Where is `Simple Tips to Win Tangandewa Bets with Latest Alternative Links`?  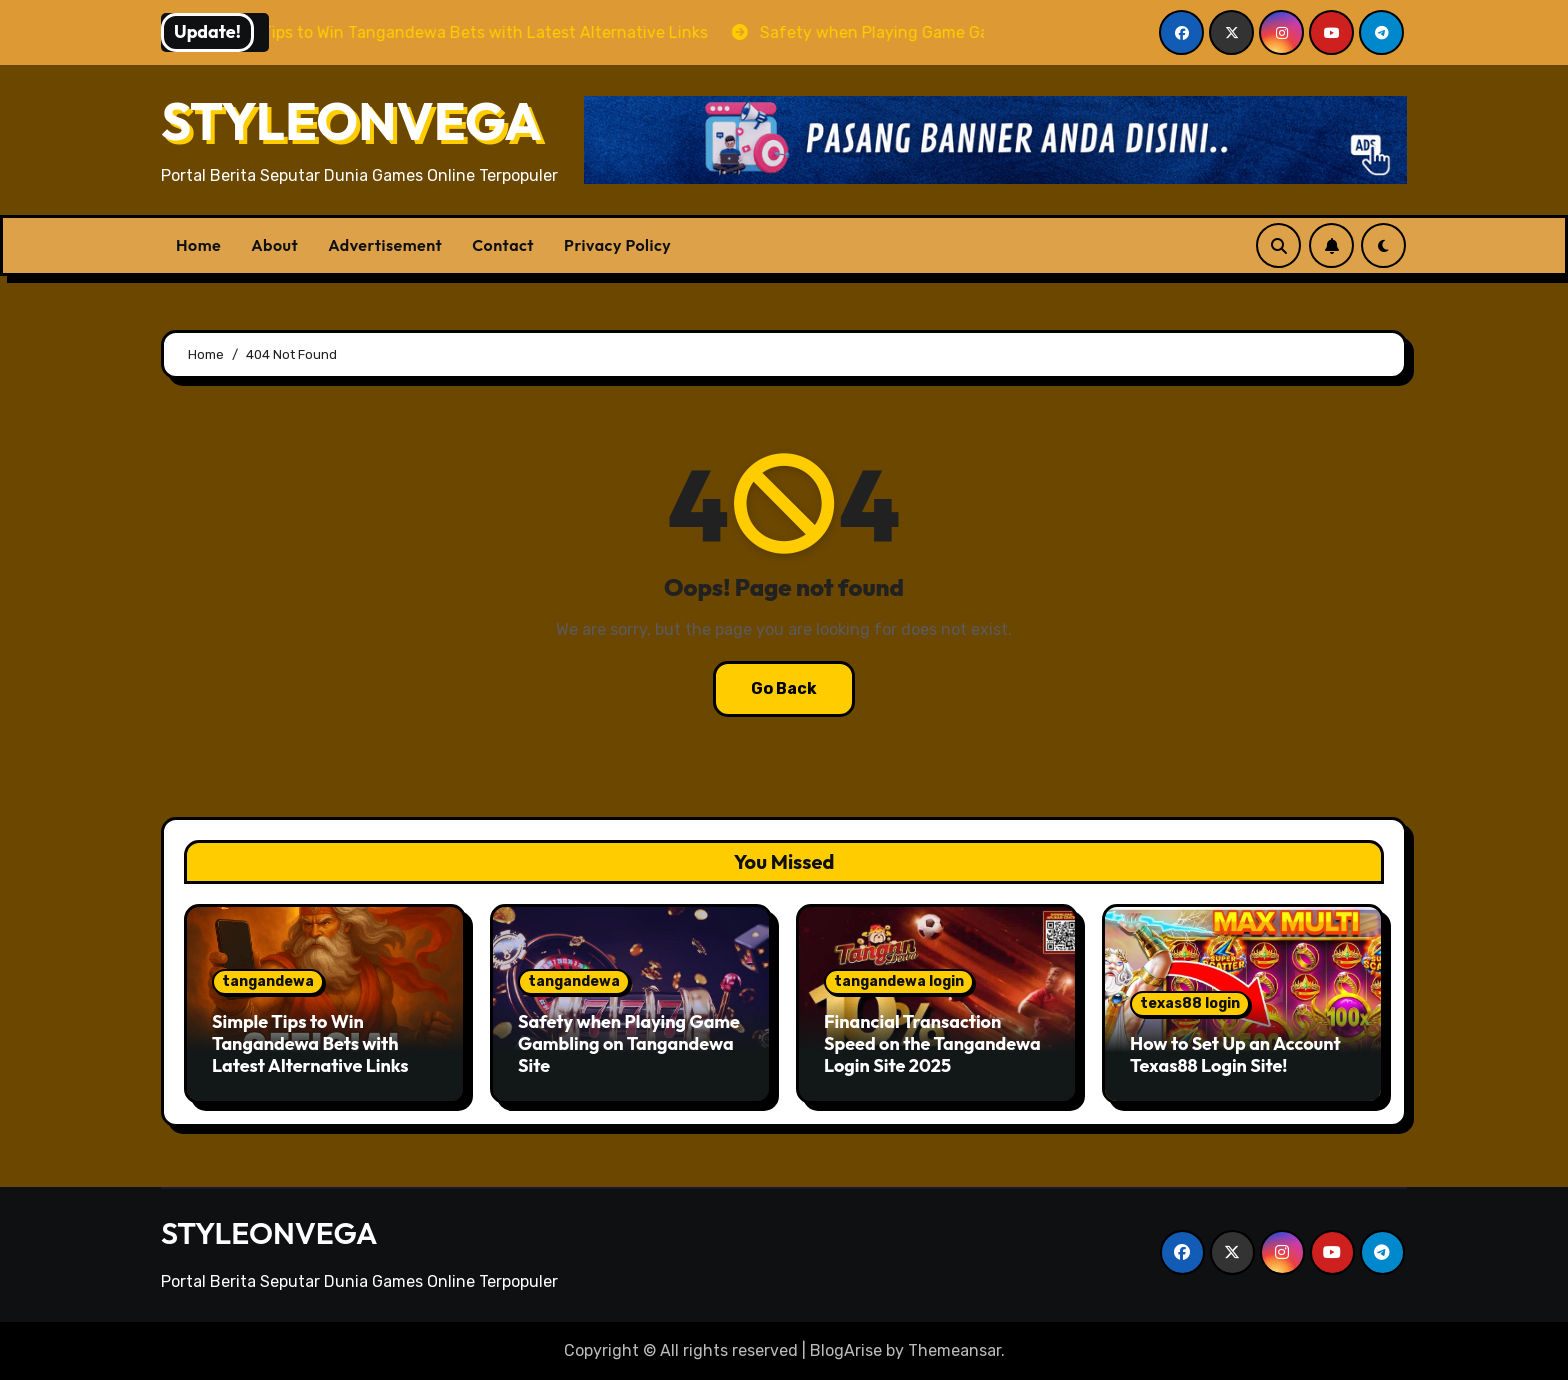
Simple Tips to Win Tangandewa Bets with Latest Alternative Links is located at coordinates (310, 1043).